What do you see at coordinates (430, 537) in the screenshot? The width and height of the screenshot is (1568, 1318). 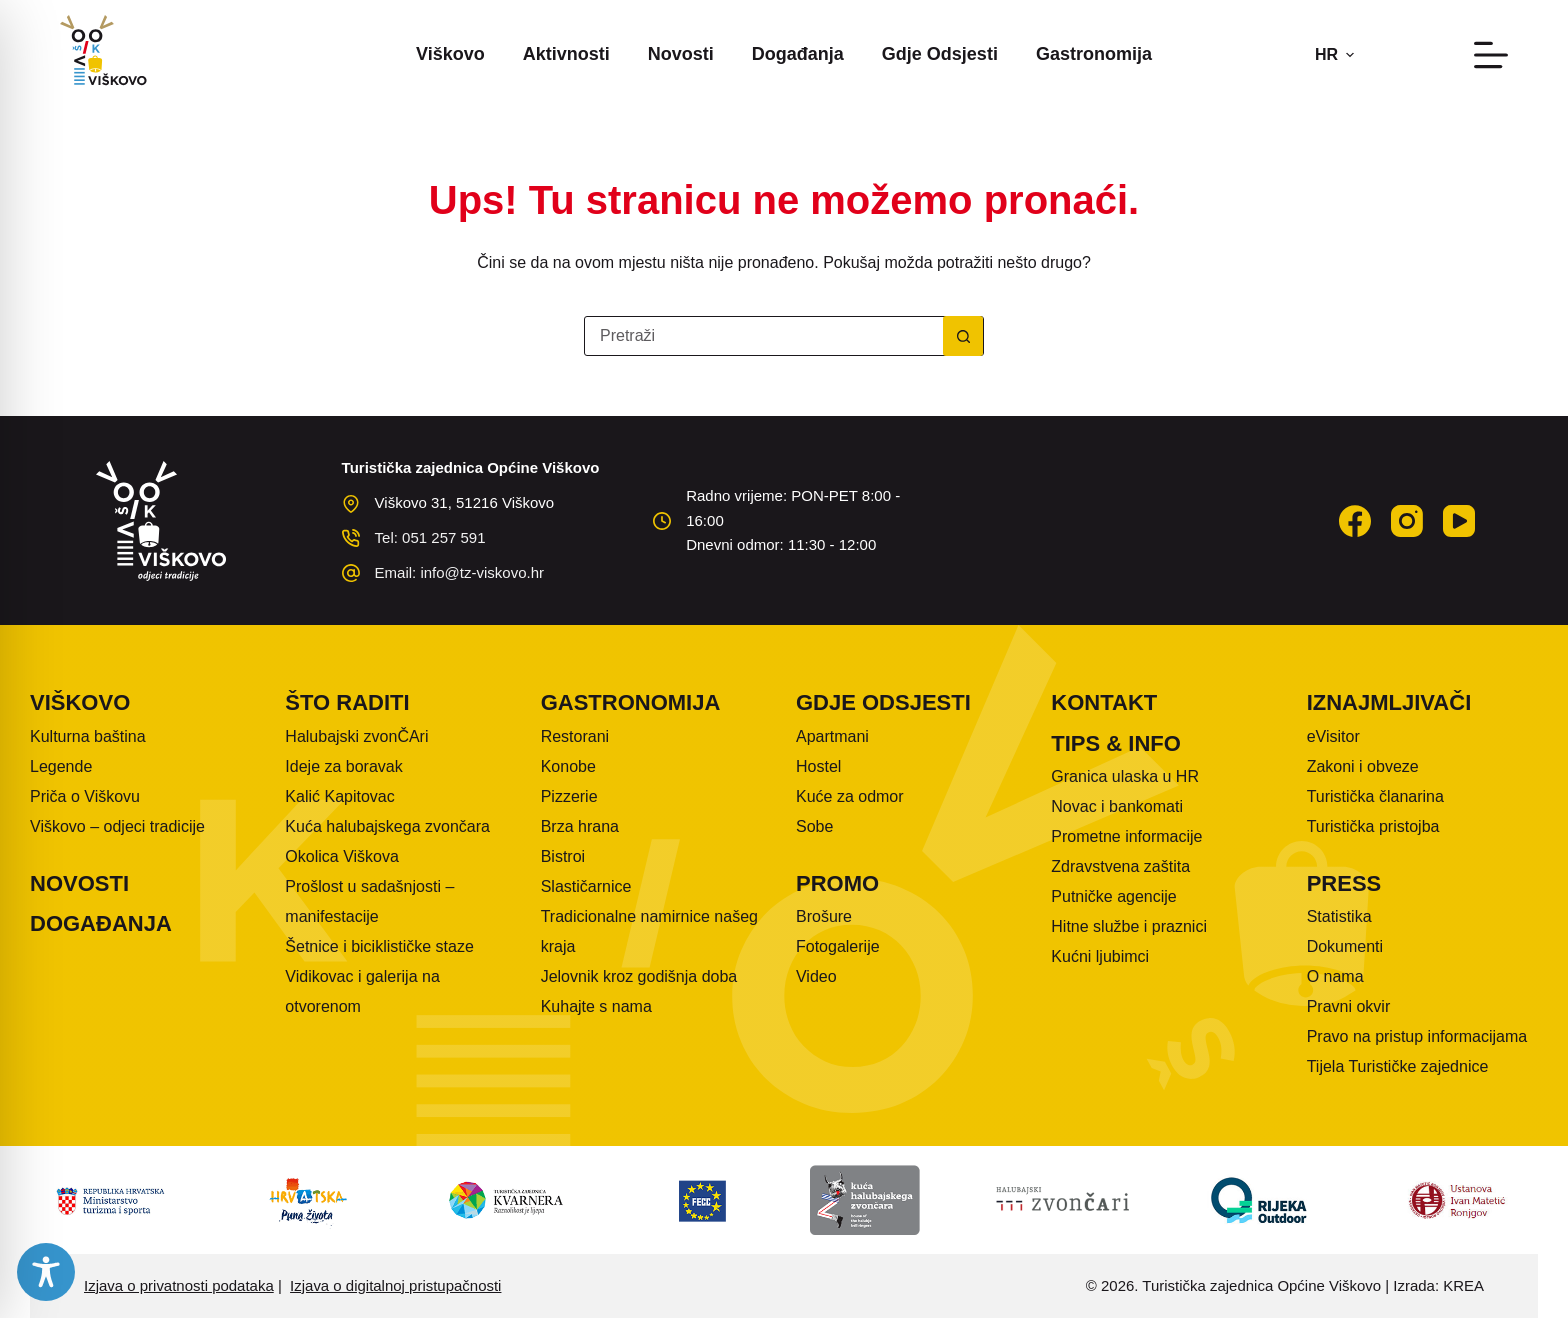 I see `Tel: 051 257 591` at bounding box center [430, 537].